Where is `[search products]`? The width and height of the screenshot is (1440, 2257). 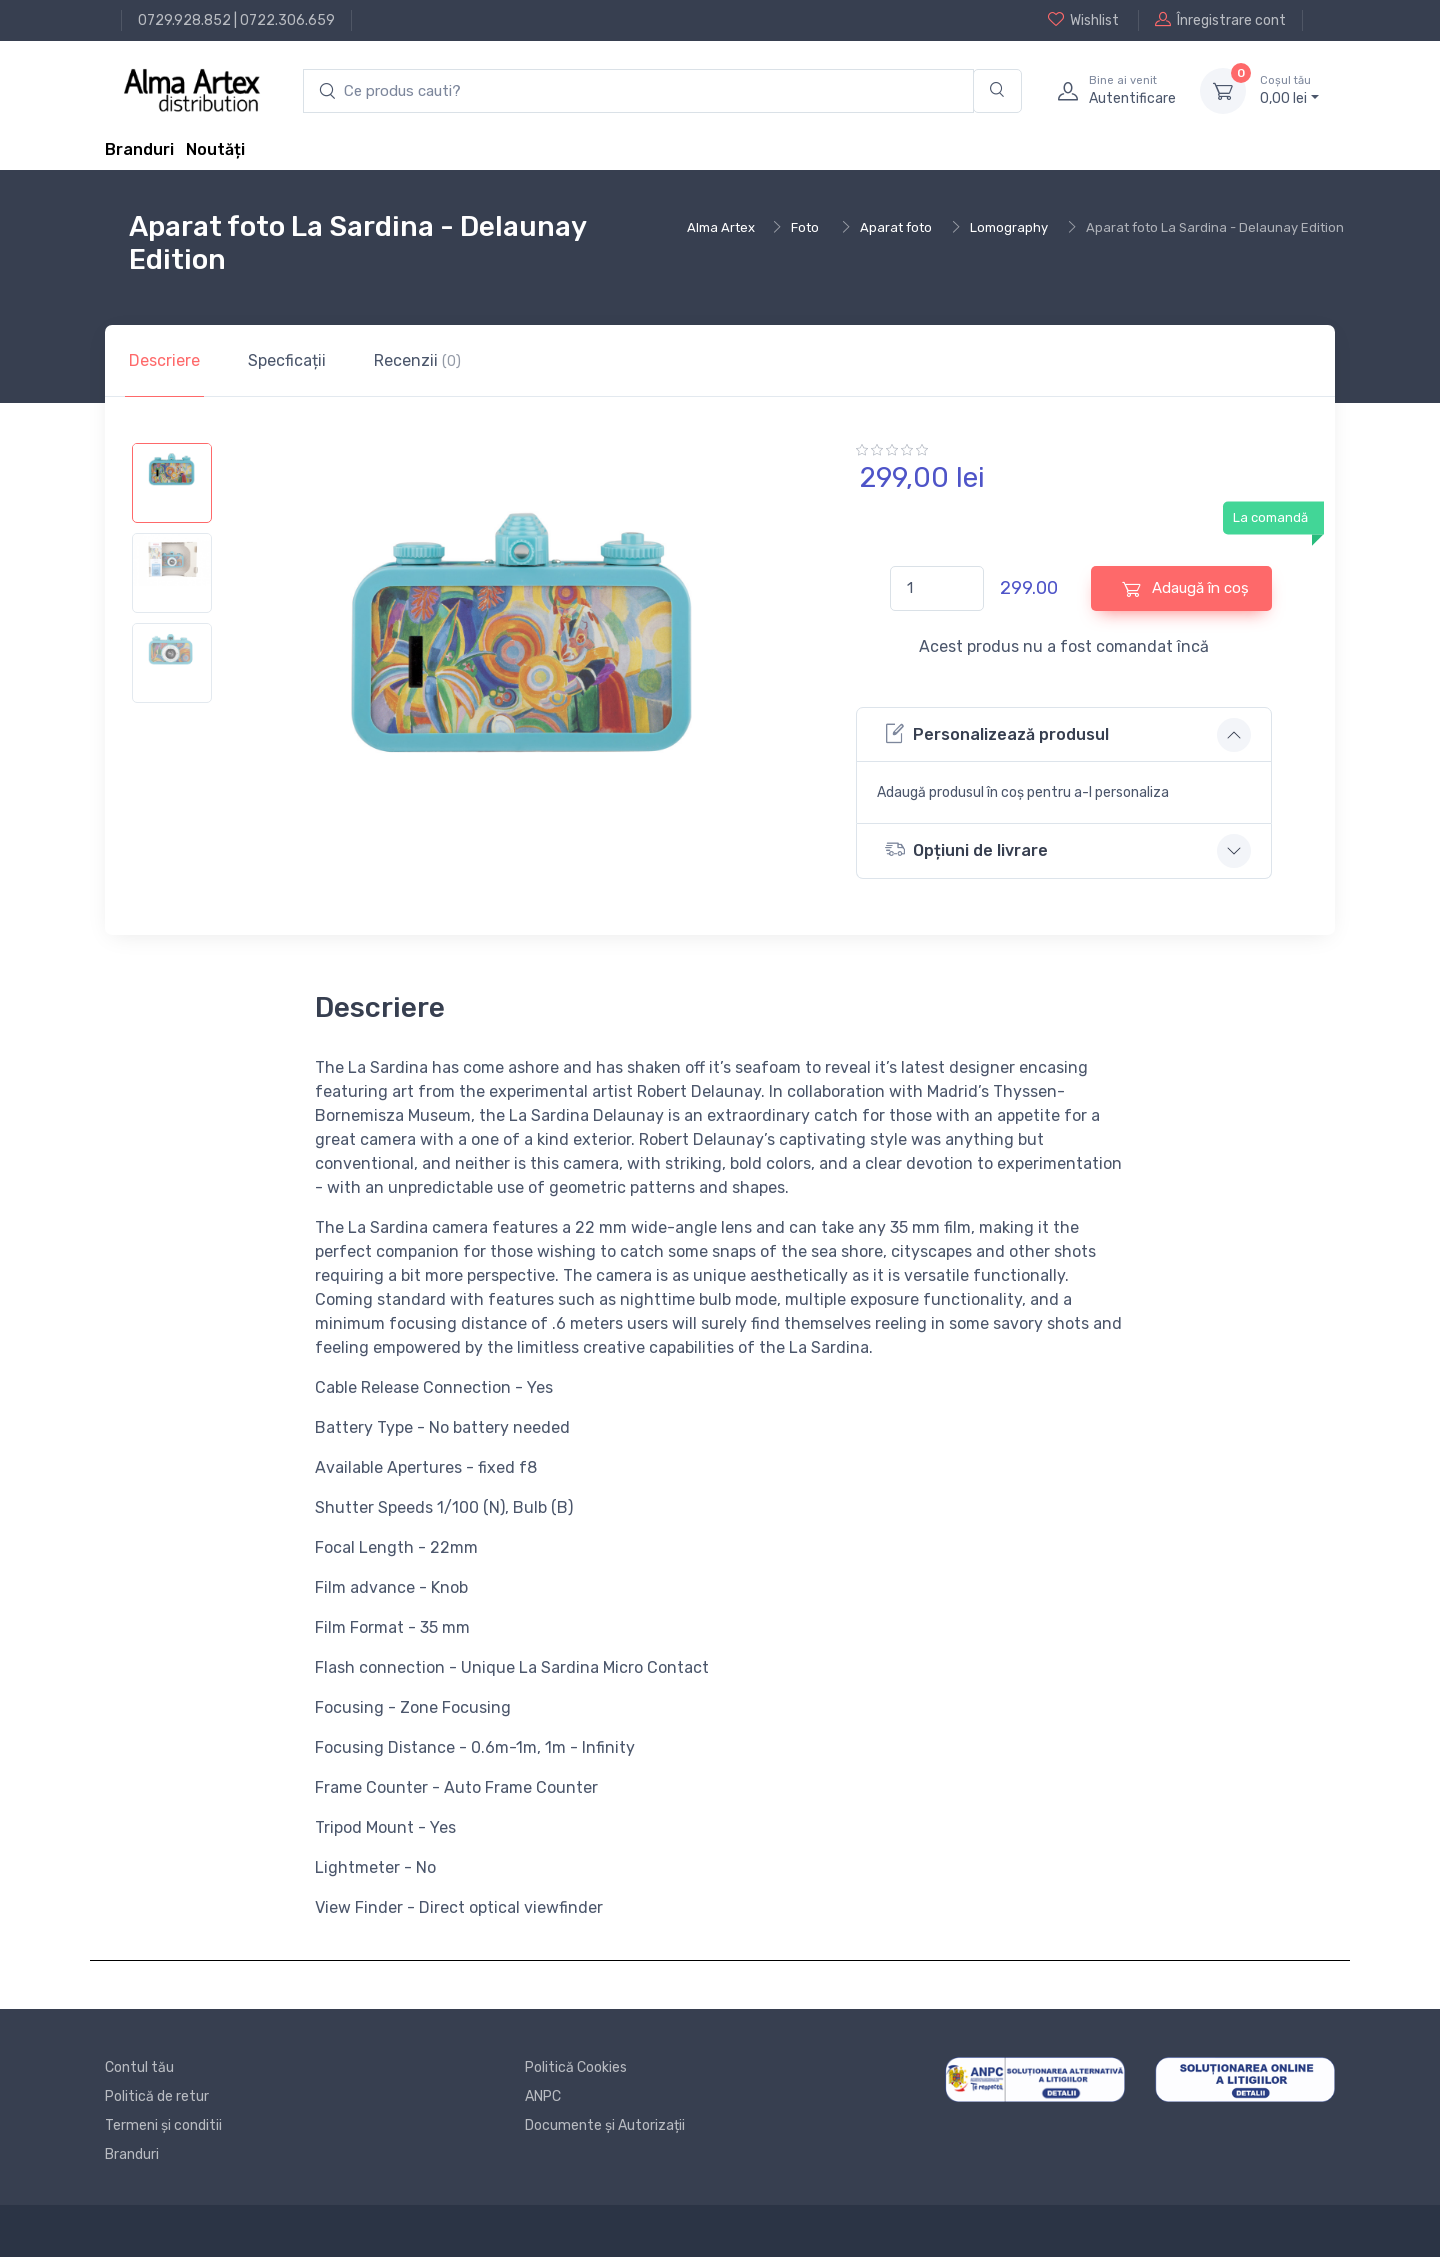 [search products] is located at coordinates (638, 91).